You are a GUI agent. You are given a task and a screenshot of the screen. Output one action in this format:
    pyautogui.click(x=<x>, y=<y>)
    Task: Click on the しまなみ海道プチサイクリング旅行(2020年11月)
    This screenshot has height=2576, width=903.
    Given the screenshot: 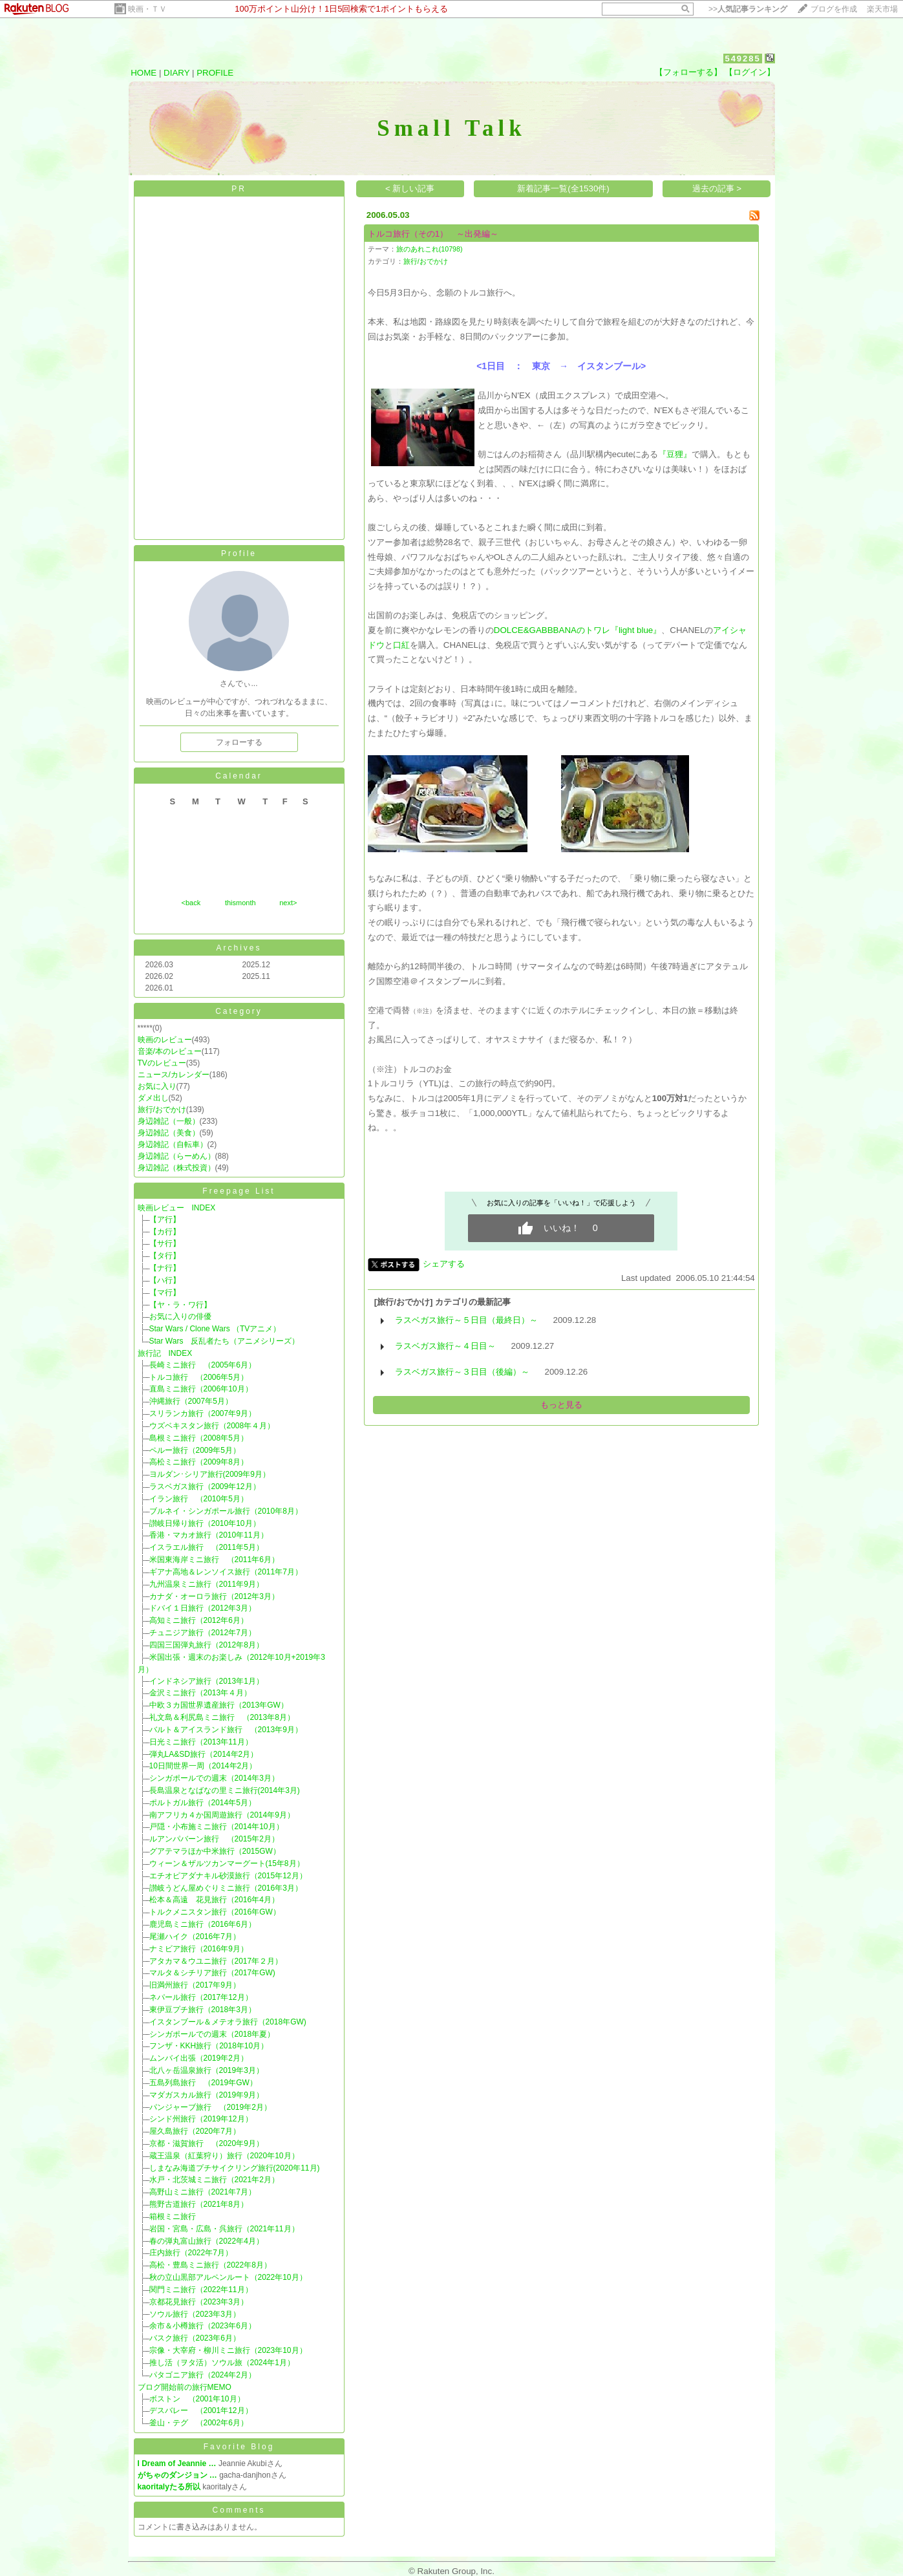 What is the action you would take?
    pyautogui.click(x=234, y=2168)
    